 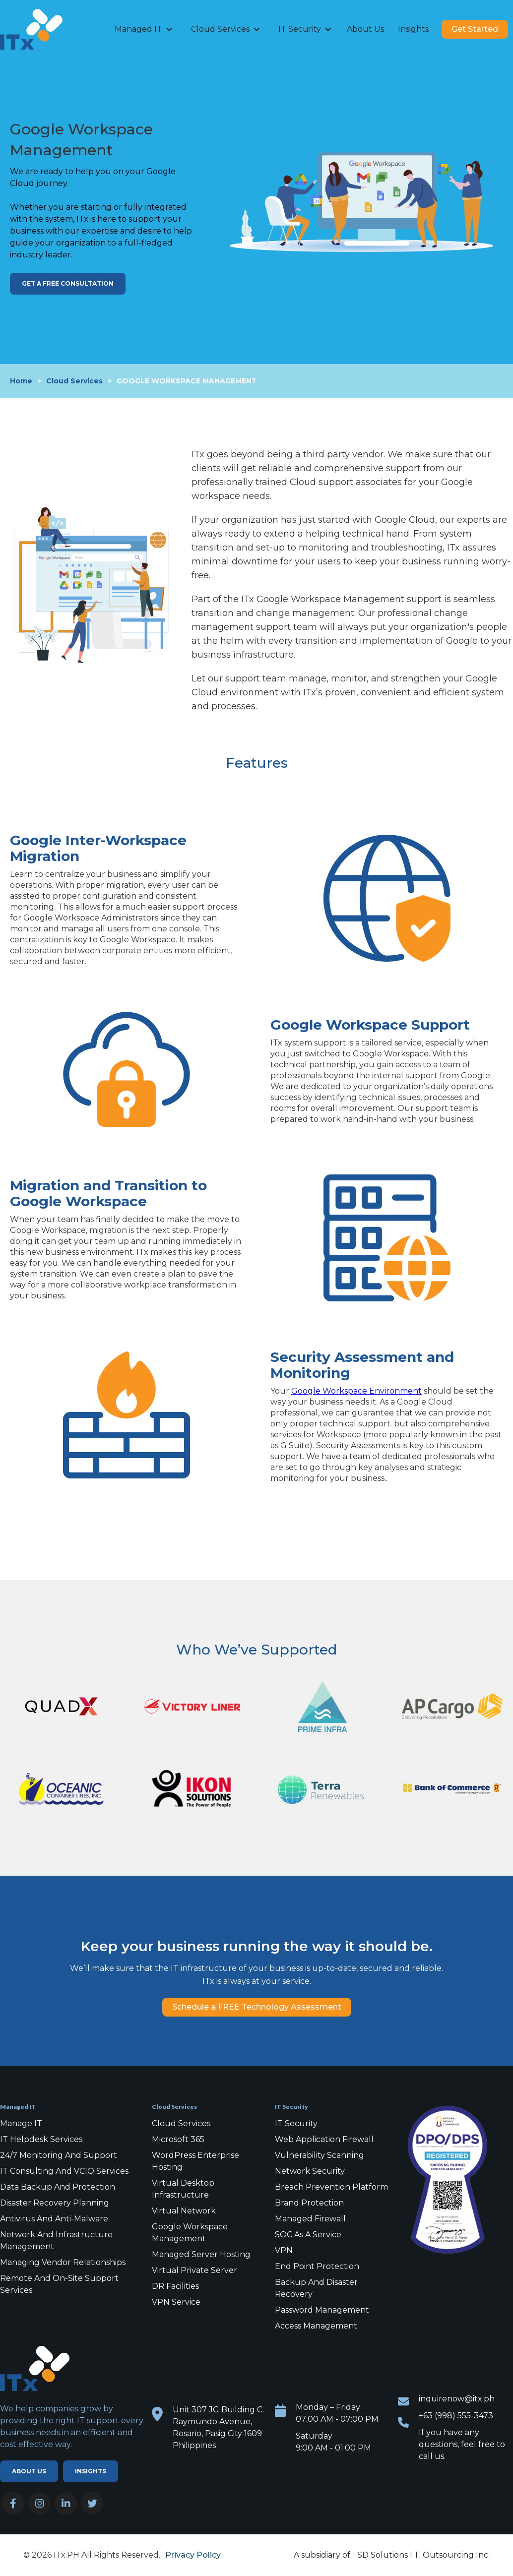 What do you see at coordinates (190, 2232) in the screenshot?
I see `Google Workspace Management` at bounding box center [190, 2232].